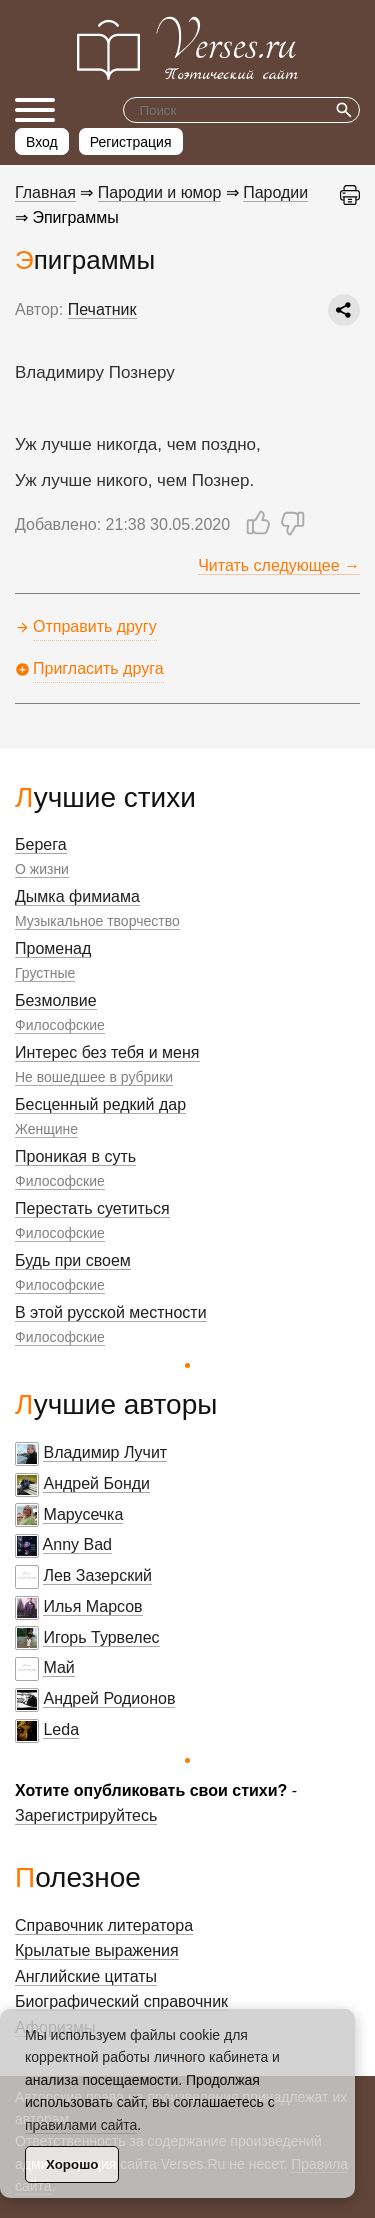 Image resolution: width=375 pixels, height=2218 pixels. Describe the element at coordinates (86, 1815) in the screenshot. I see `Зарегистрируйтесь` at that location.